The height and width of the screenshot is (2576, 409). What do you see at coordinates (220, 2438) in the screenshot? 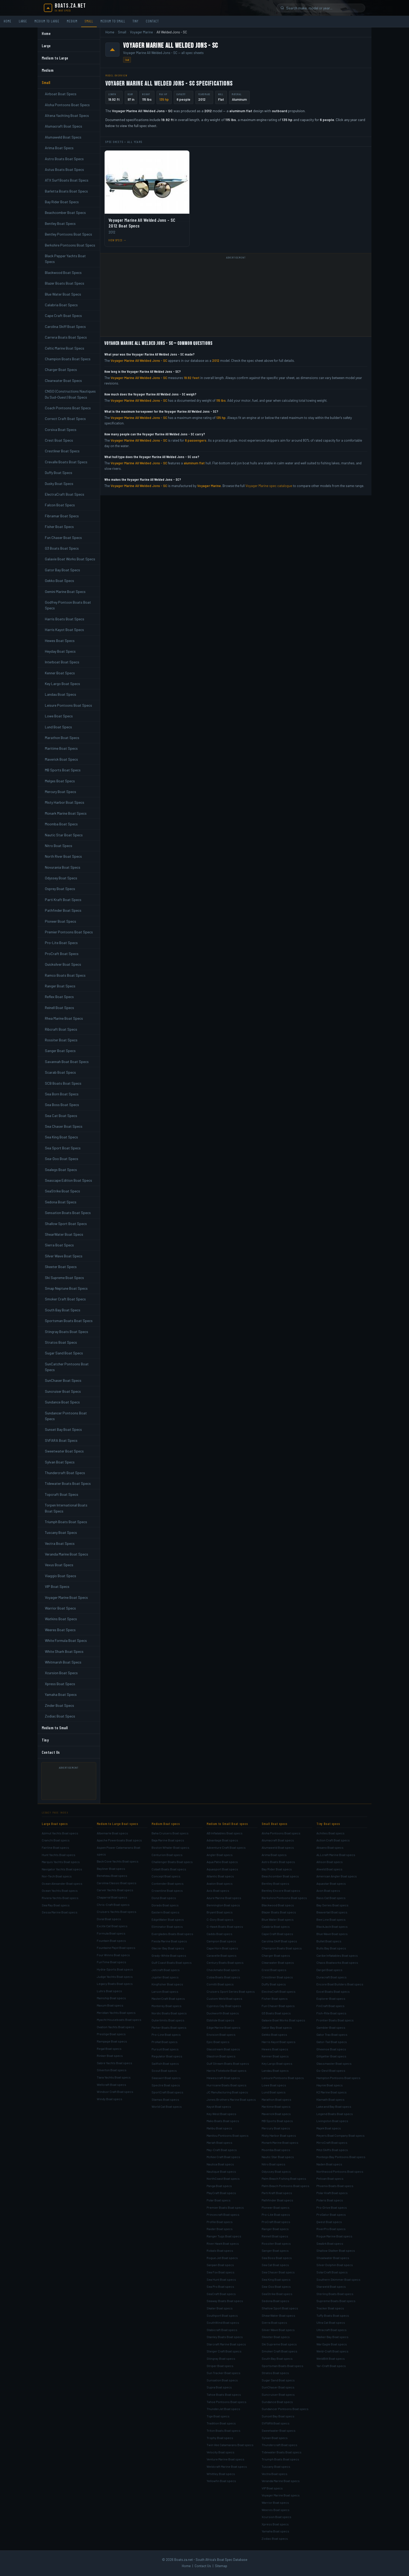
I see `Trophy Boat specs` at bounding box center [220, 2438].